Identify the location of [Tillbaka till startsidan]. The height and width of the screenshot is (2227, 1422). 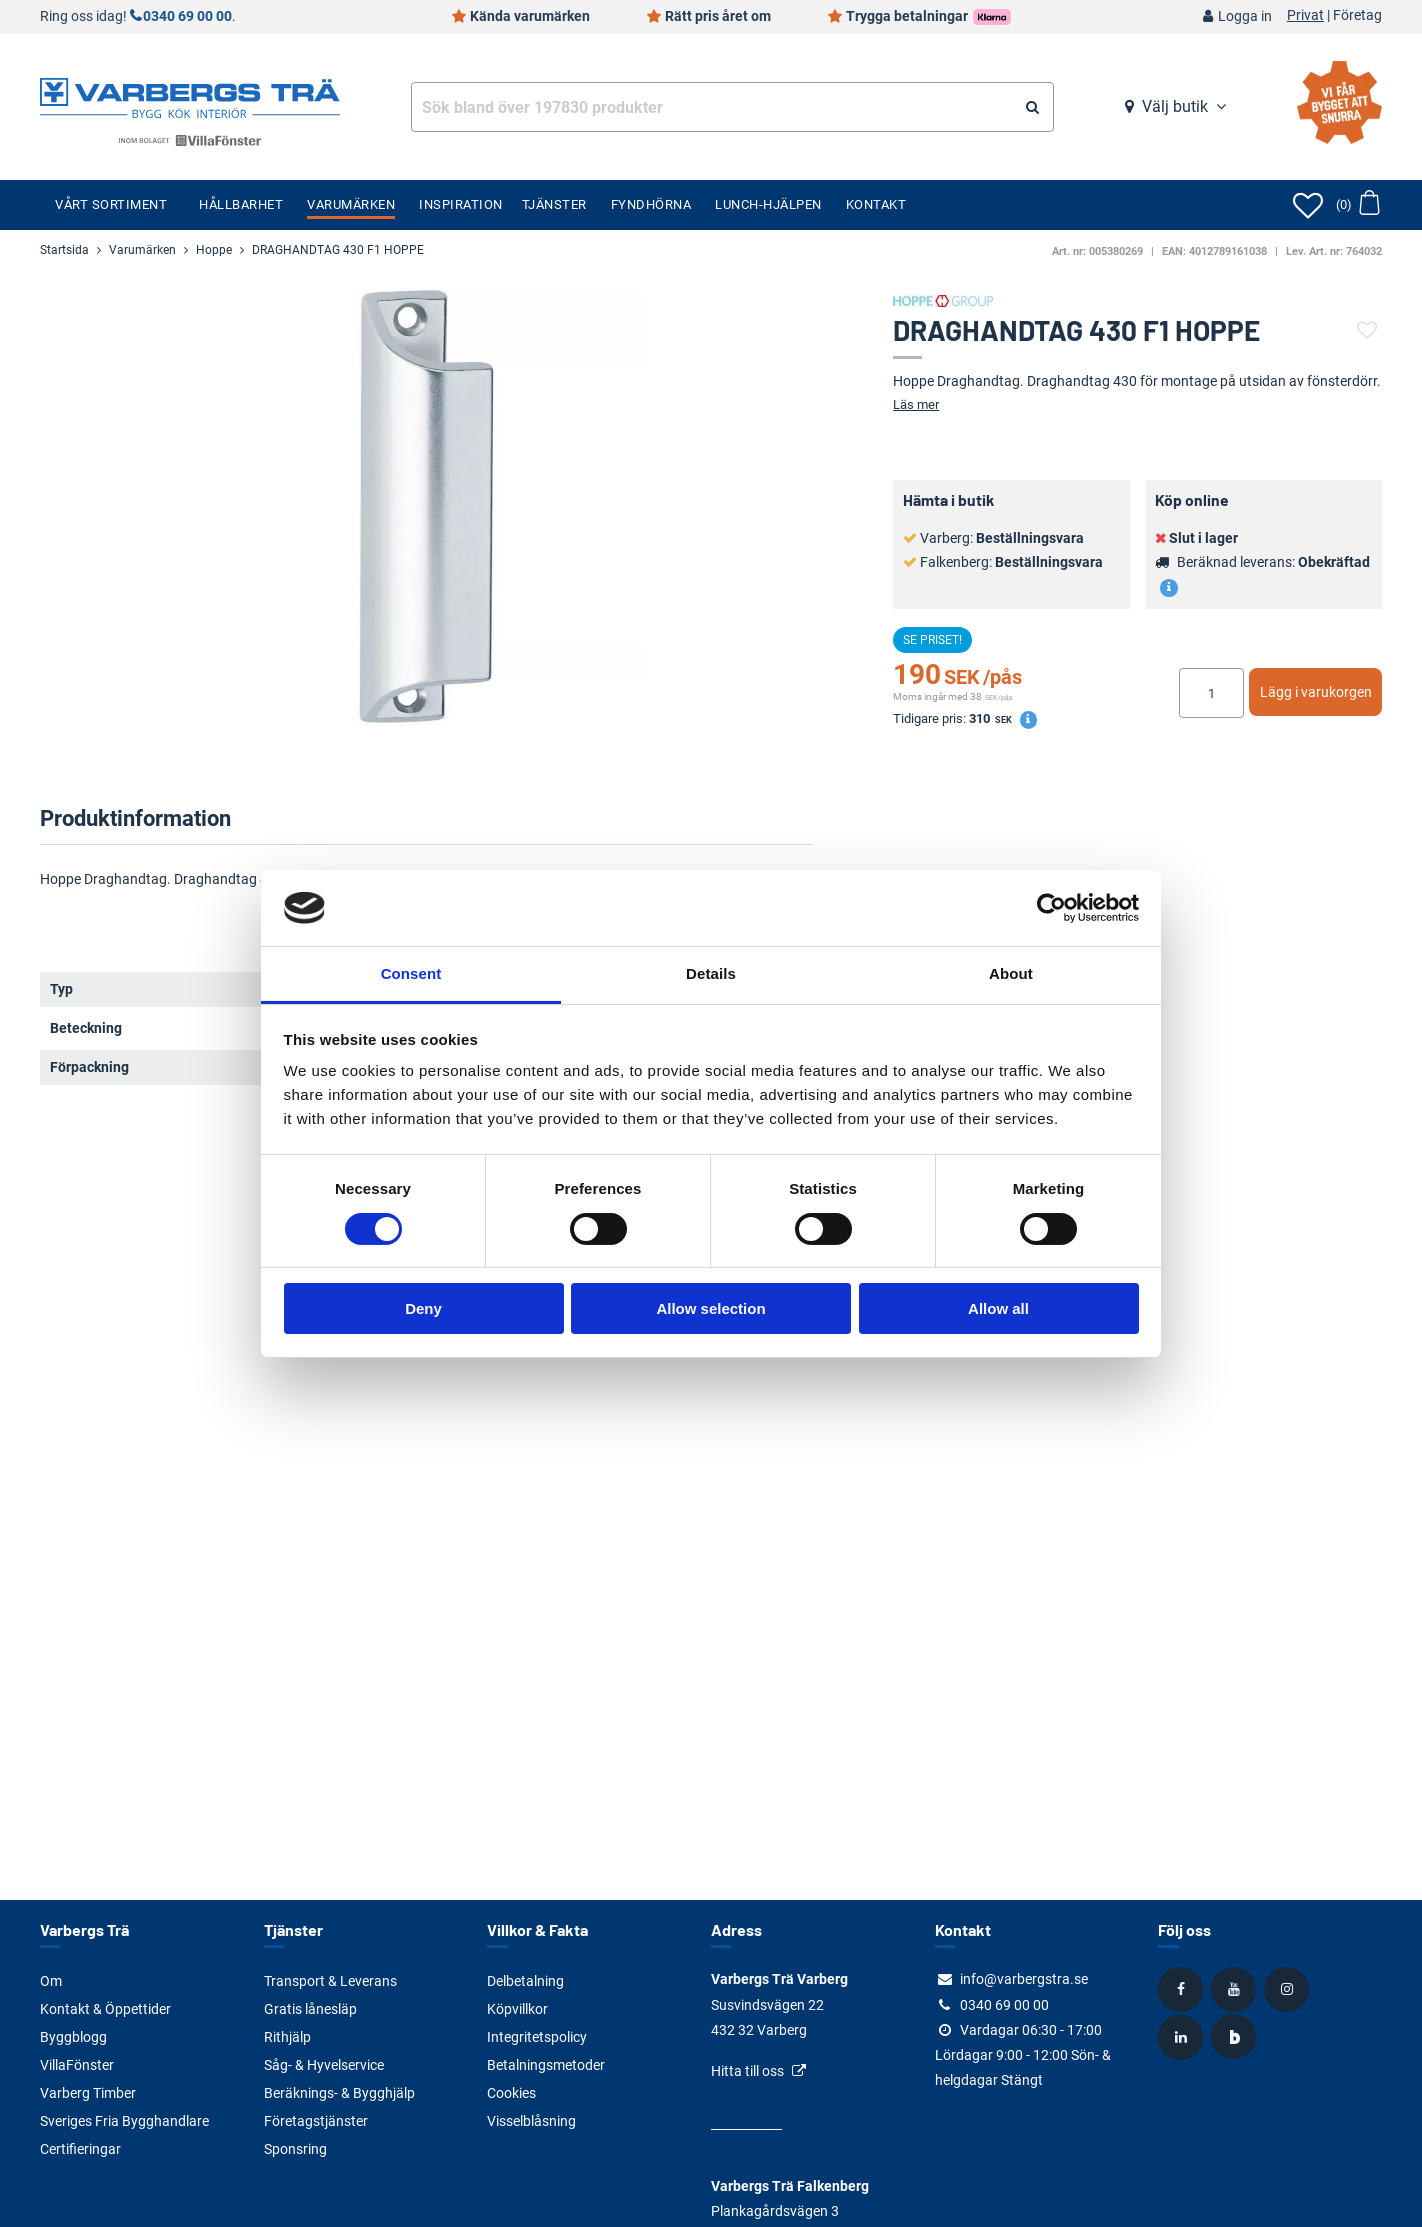
(190, 96).